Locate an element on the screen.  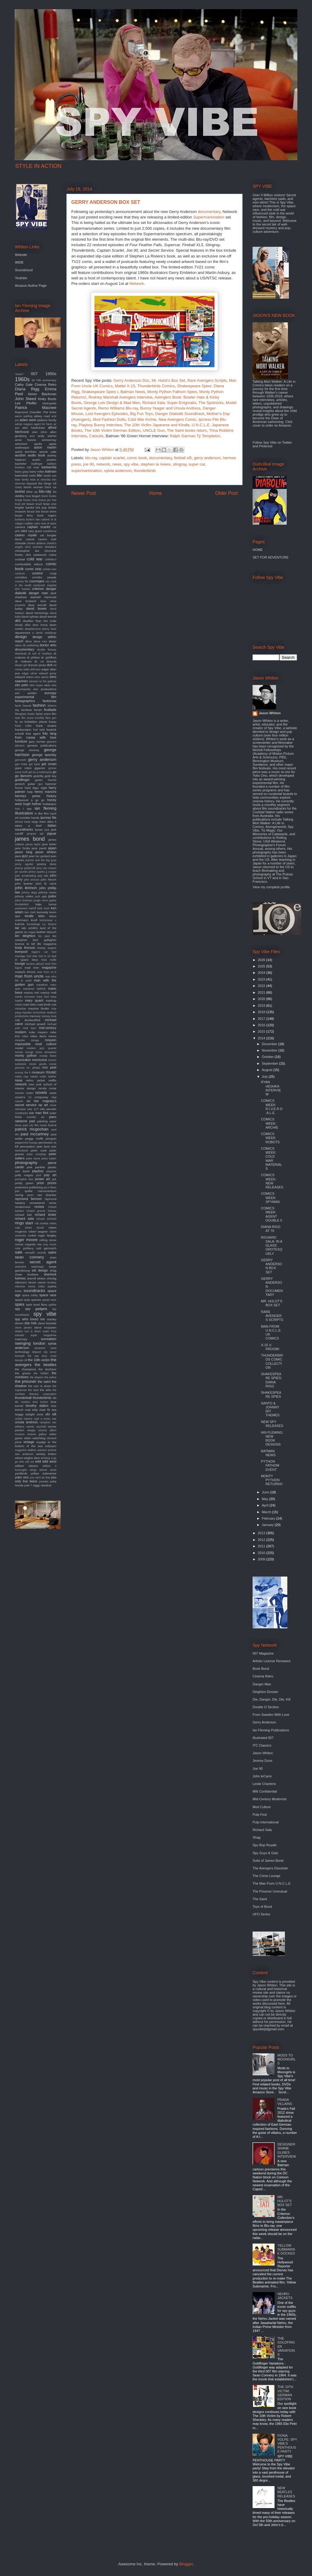
surrealism is located at coordinates (48, 1339).